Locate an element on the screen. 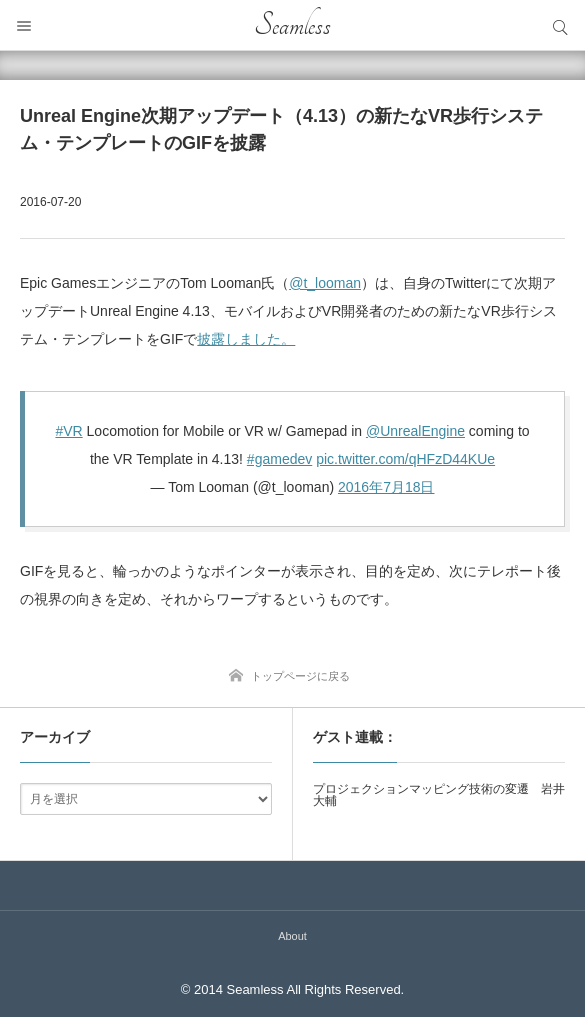  メニュー is located at coordinates (25, 25).